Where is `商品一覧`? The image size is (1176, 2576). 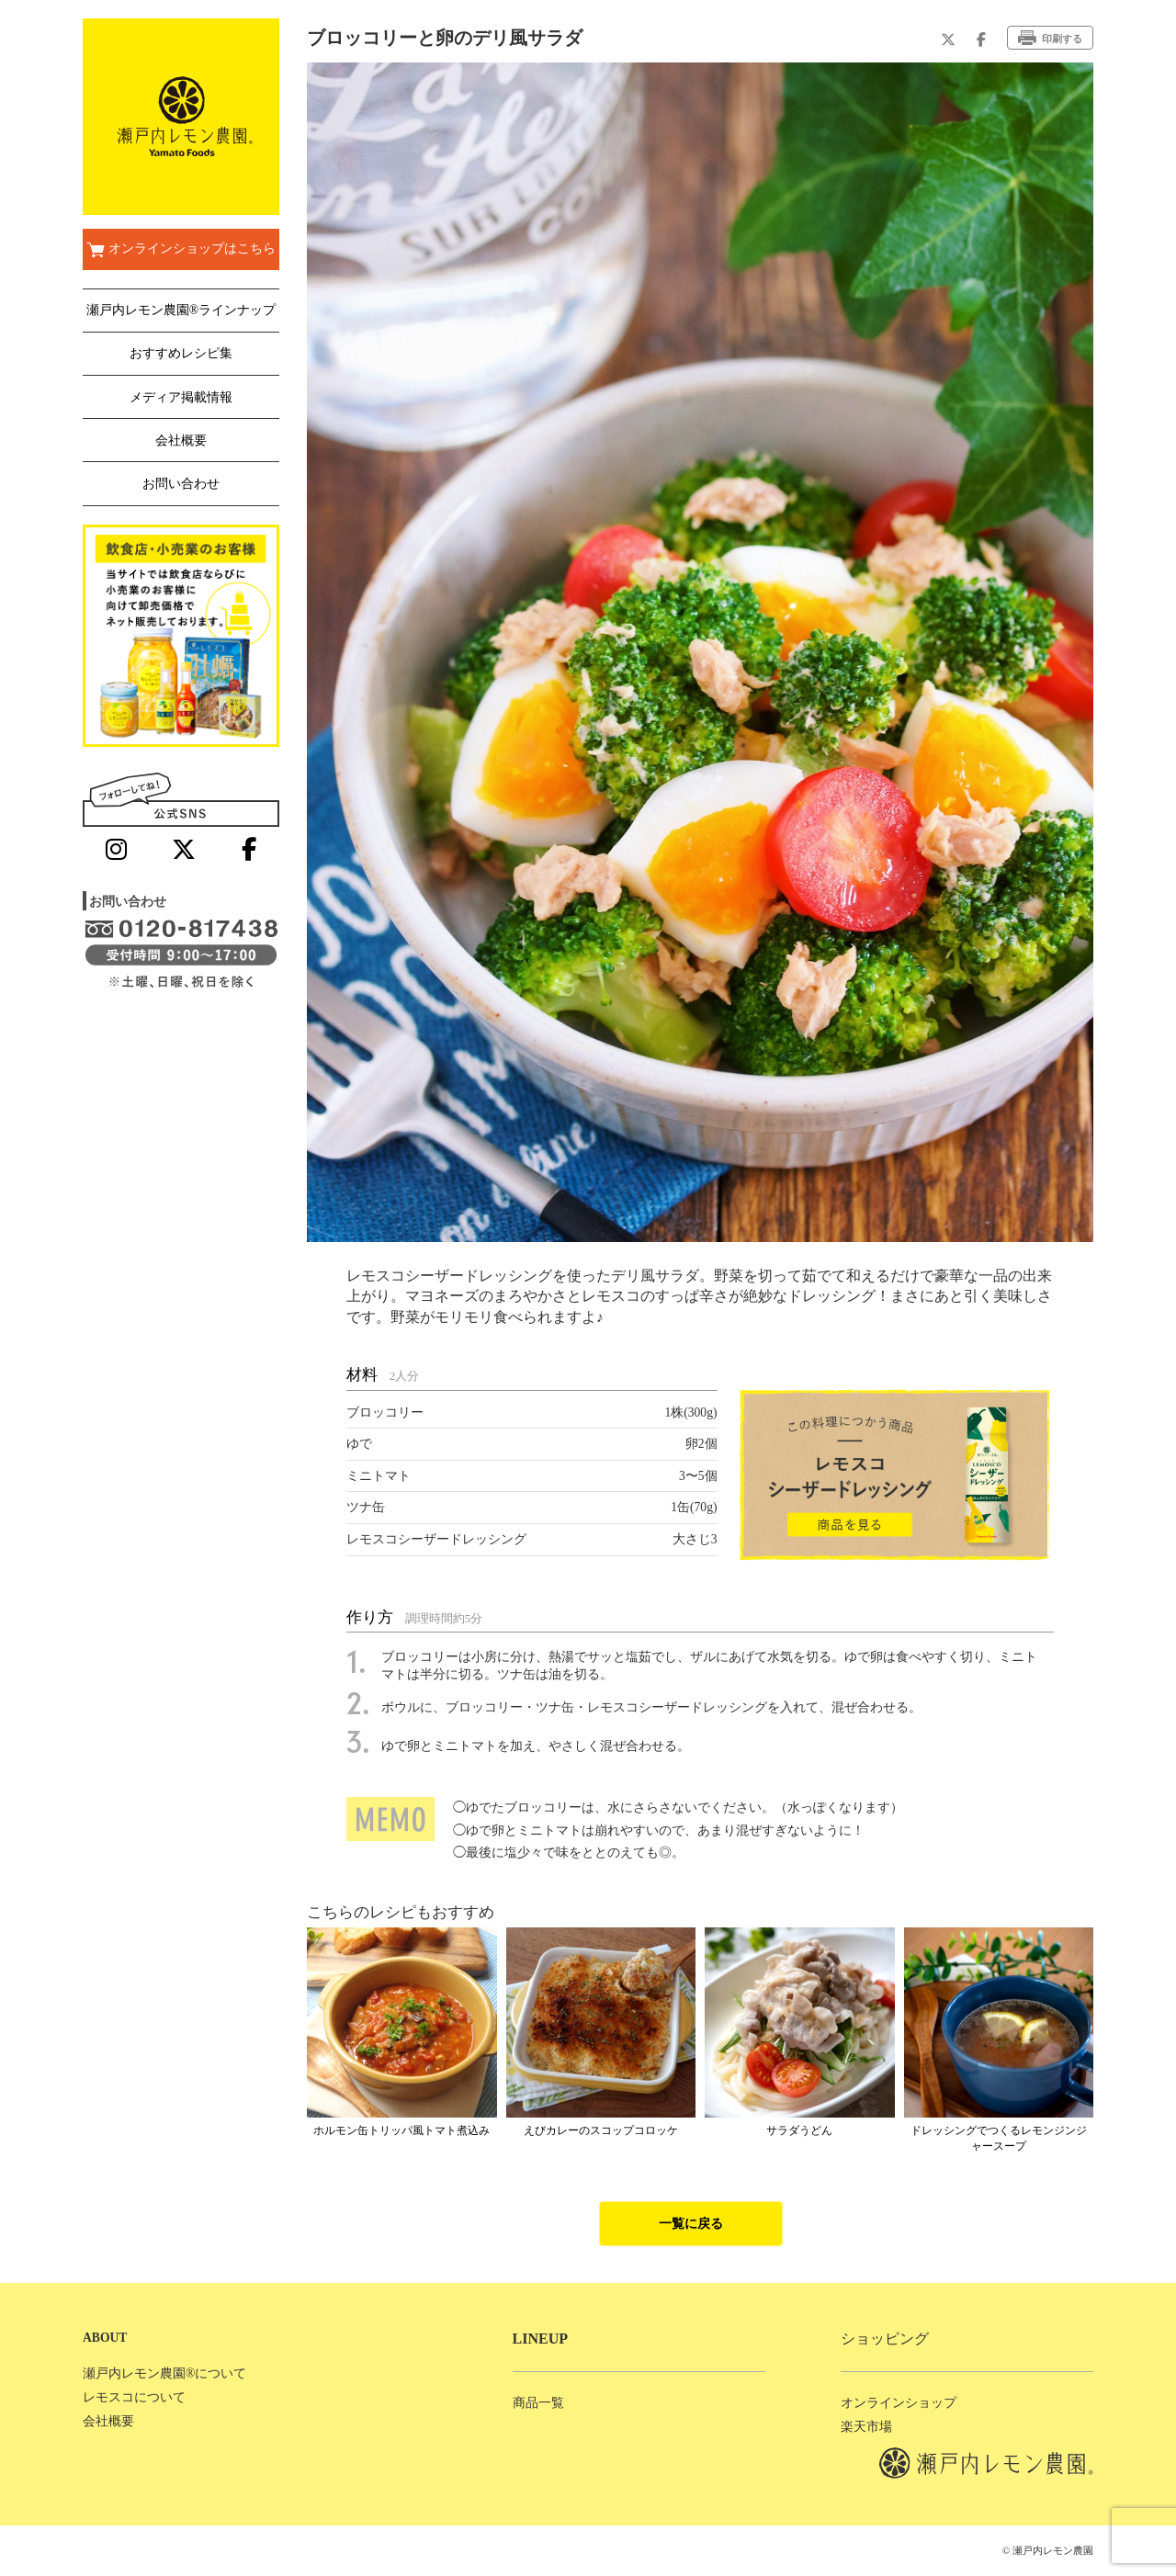
商品一覧 is located at coordinates (538, 2403).